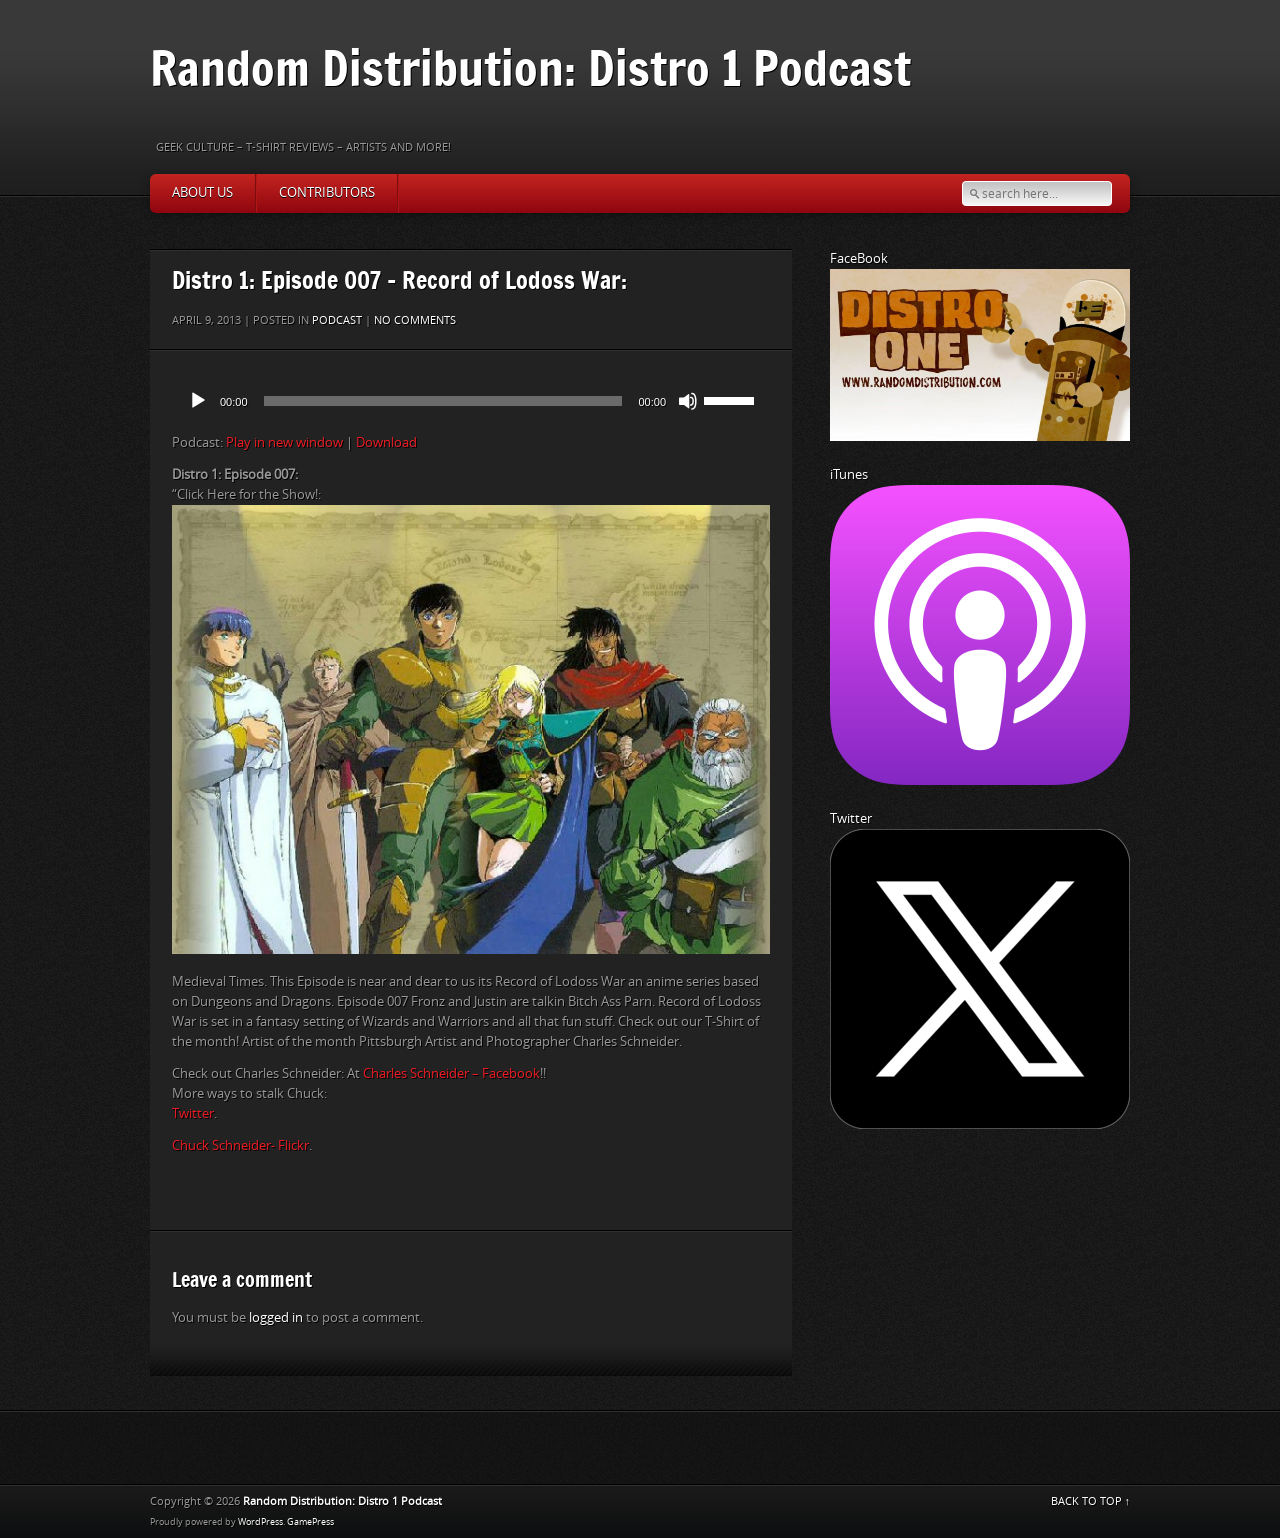 The image size is (1280, 1538). I want to click on No comments, so click(415, 320).